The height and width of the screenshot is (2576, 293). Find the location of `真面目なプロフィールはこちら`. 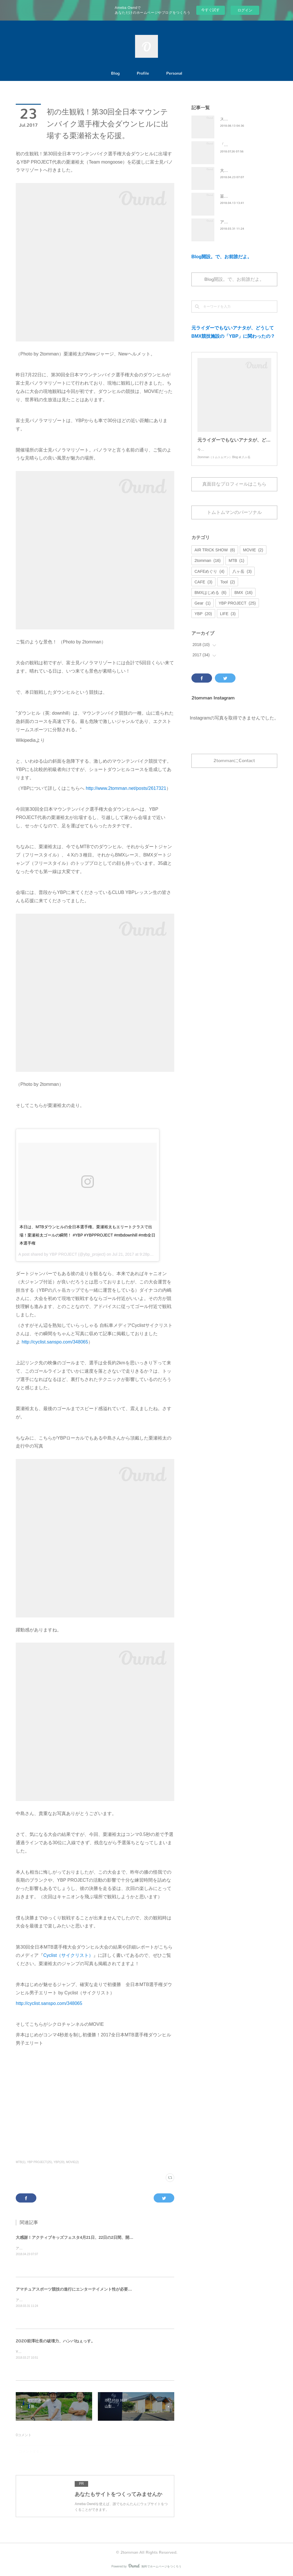

真面目なプロフィールはこちら is located at coordinates (234, 490).